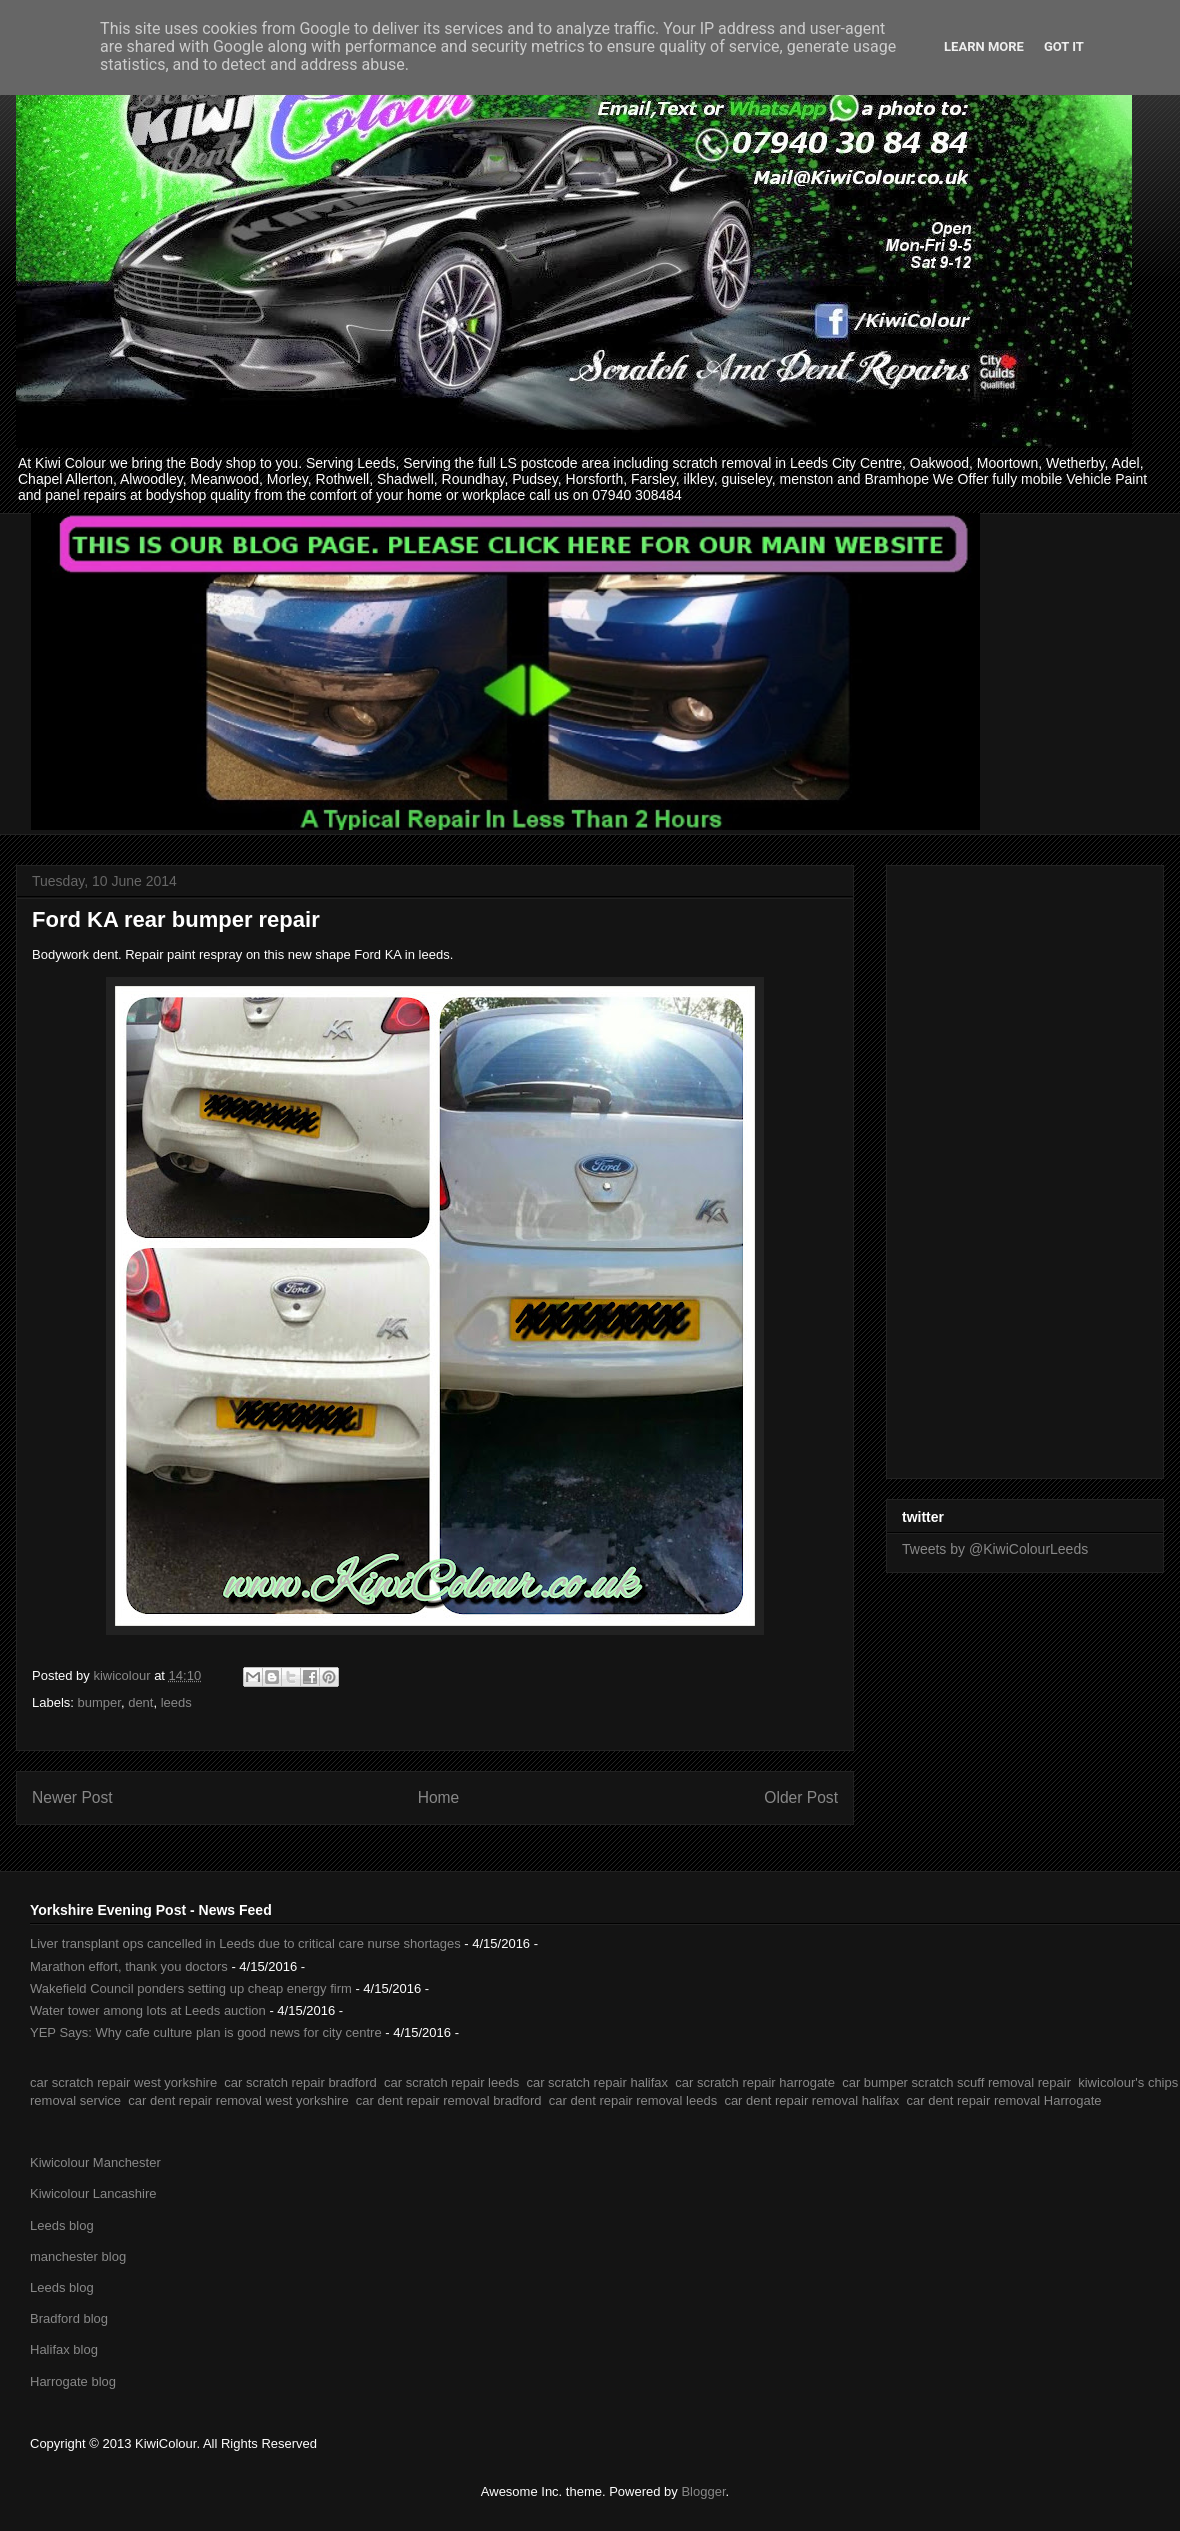  I want to click on Newer Post, so click(72, 1797).